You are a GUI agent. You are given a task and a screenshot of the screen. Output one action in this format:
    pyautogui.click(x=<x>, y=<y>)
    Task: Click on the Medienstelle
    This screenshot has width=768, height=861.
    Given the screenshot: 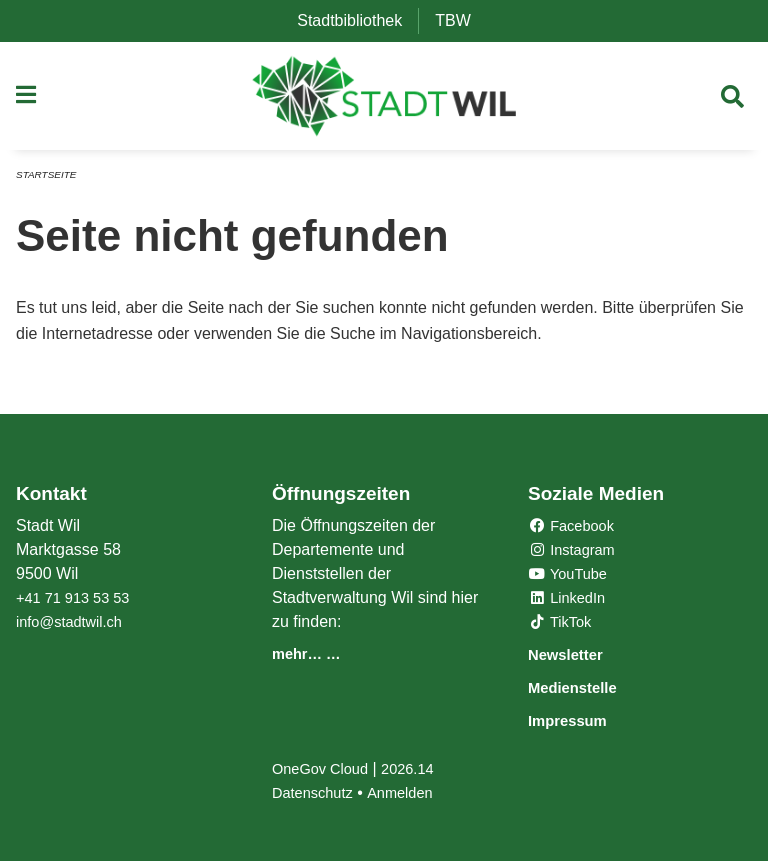 What is the action you would take?
    pyautogui.click(x=585, y=688)
    